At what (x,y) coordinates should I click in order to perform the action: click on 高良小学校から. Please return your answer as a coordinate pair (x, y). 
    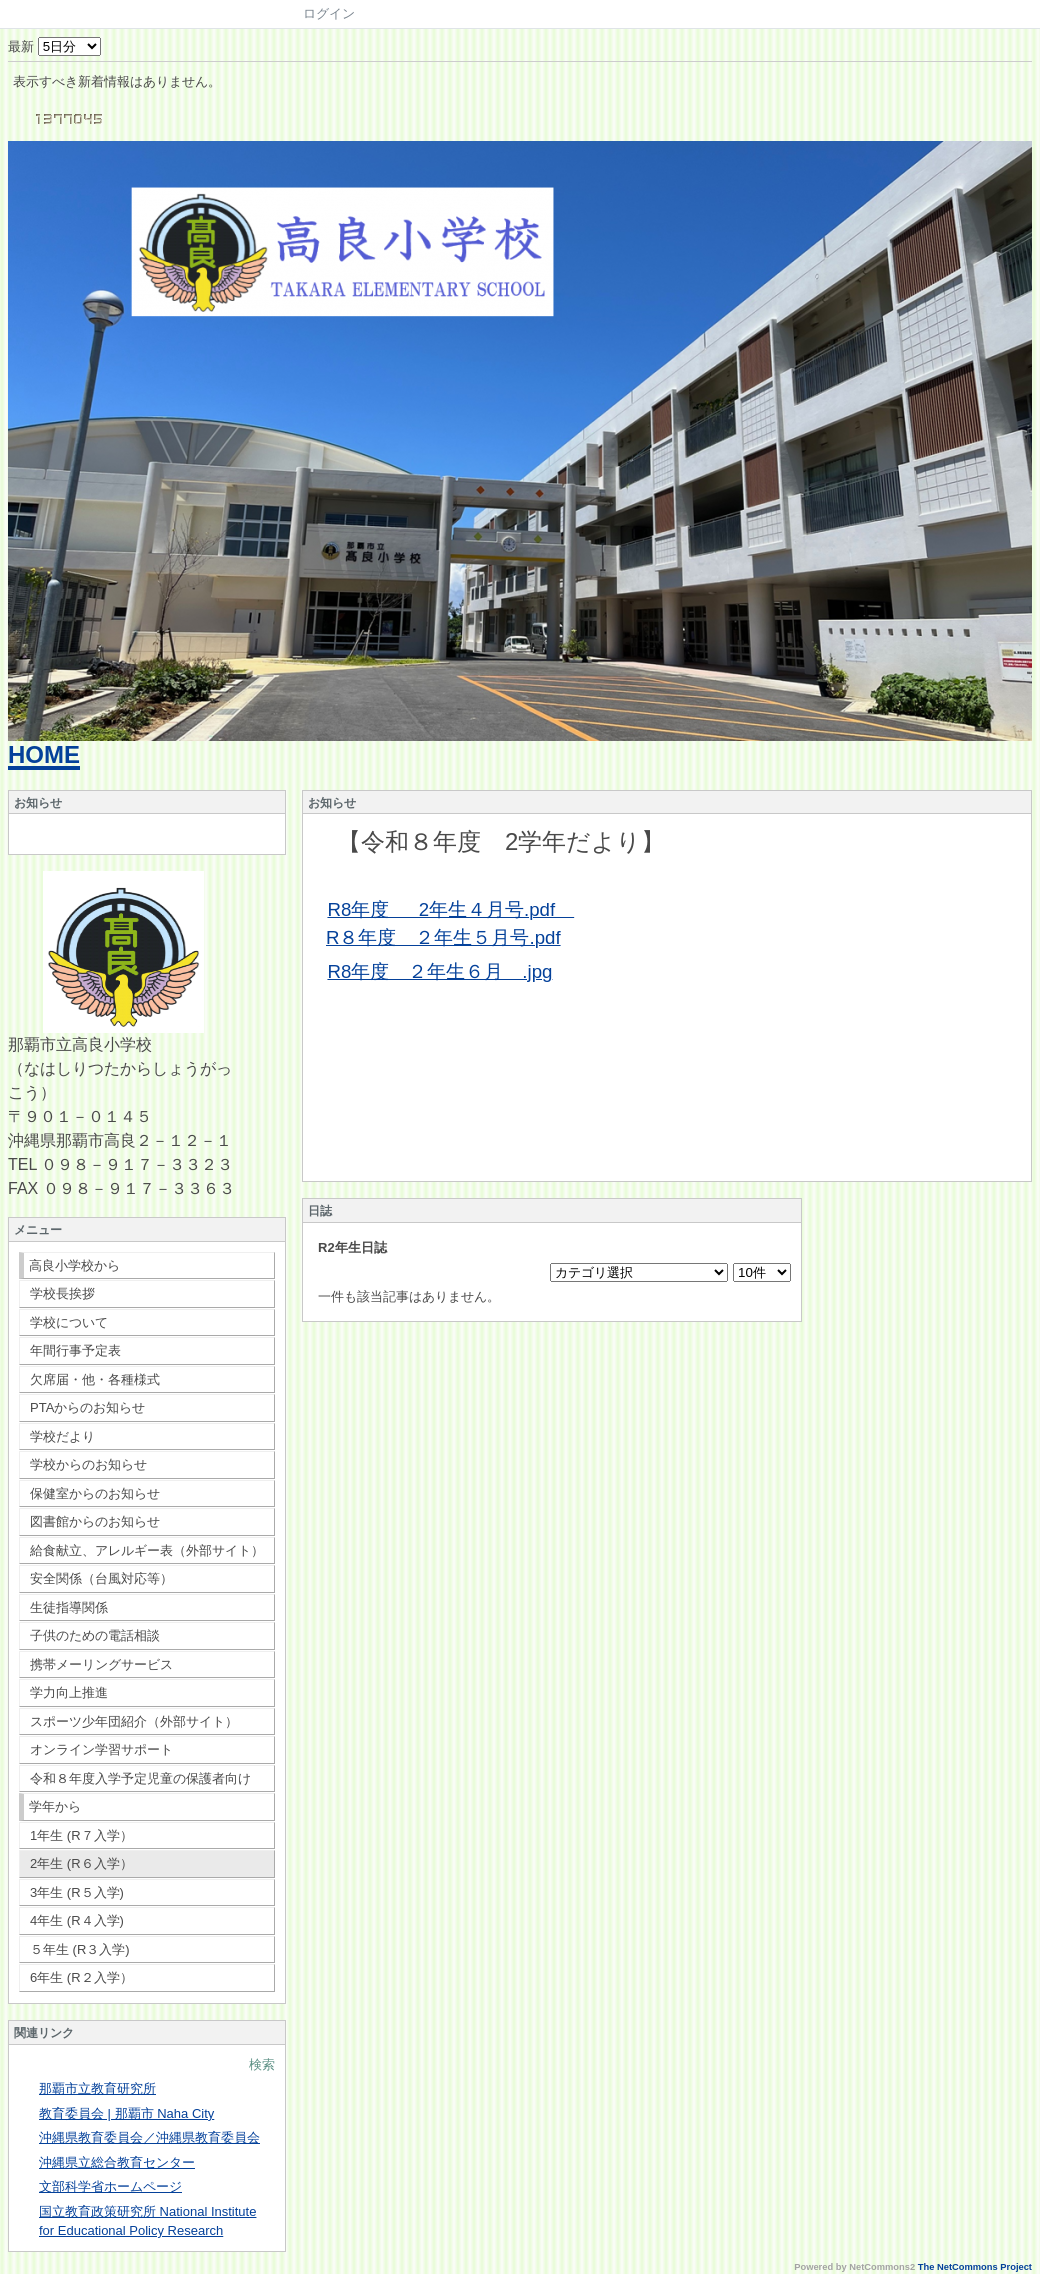
    Looking at the image, I should click on (74, 1265).